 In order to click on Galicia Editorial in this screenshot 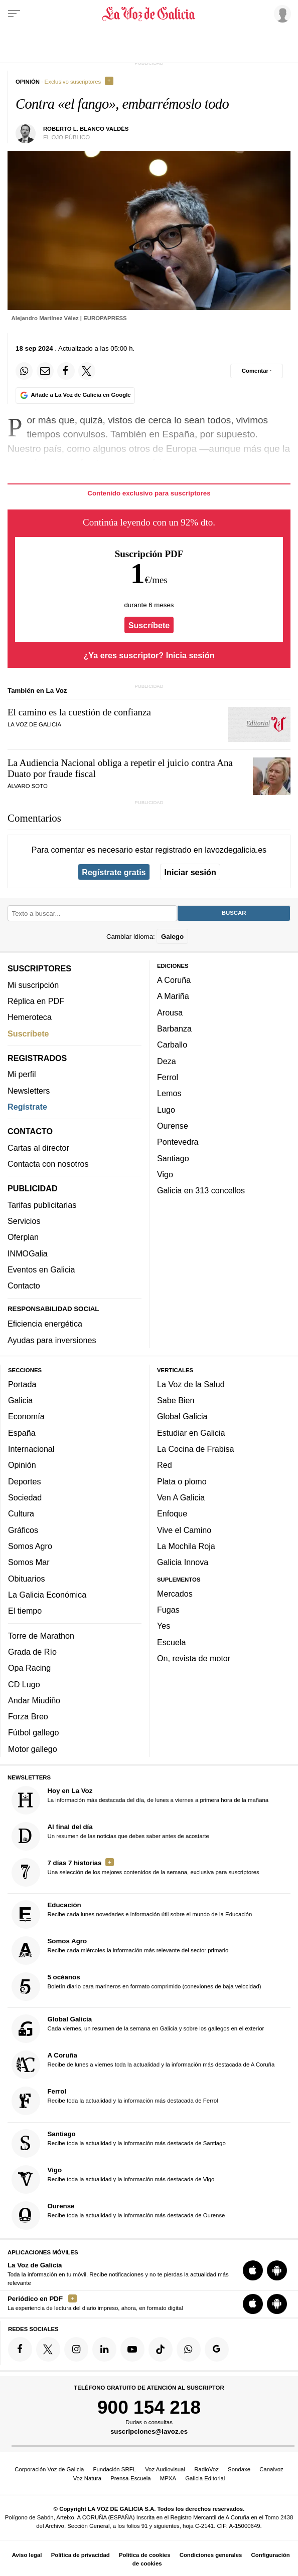, I will do `click(205, 2478)`.